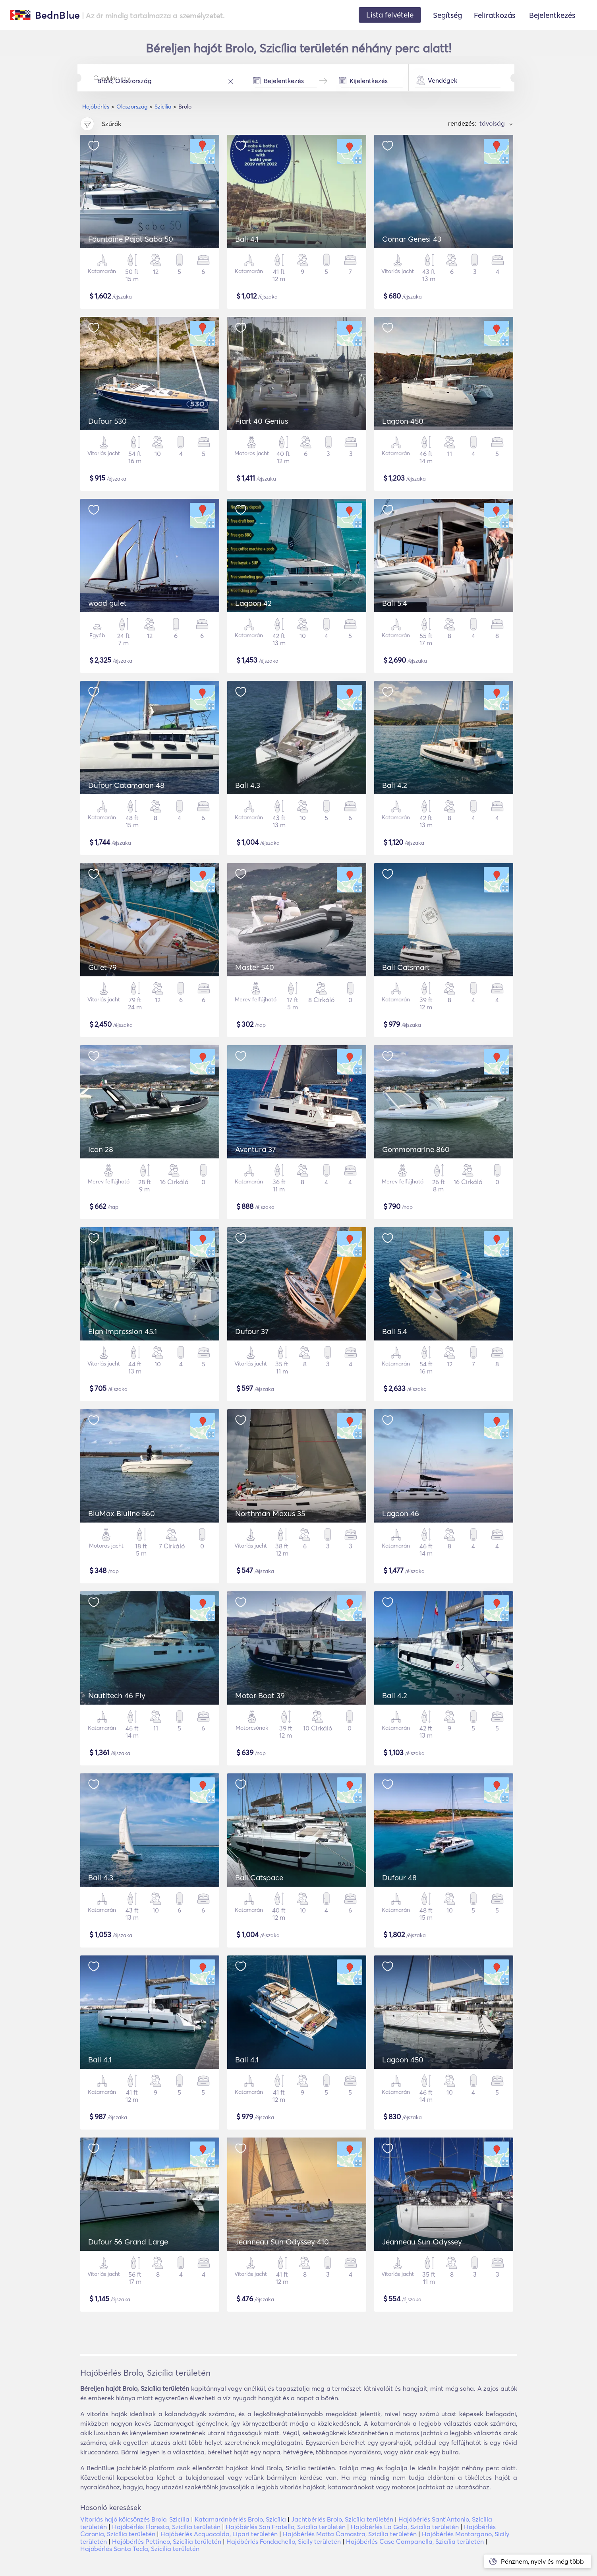  Describe the element at coordinates (252, 1331) in the screenshot. I see `Dufour 37` at that location.